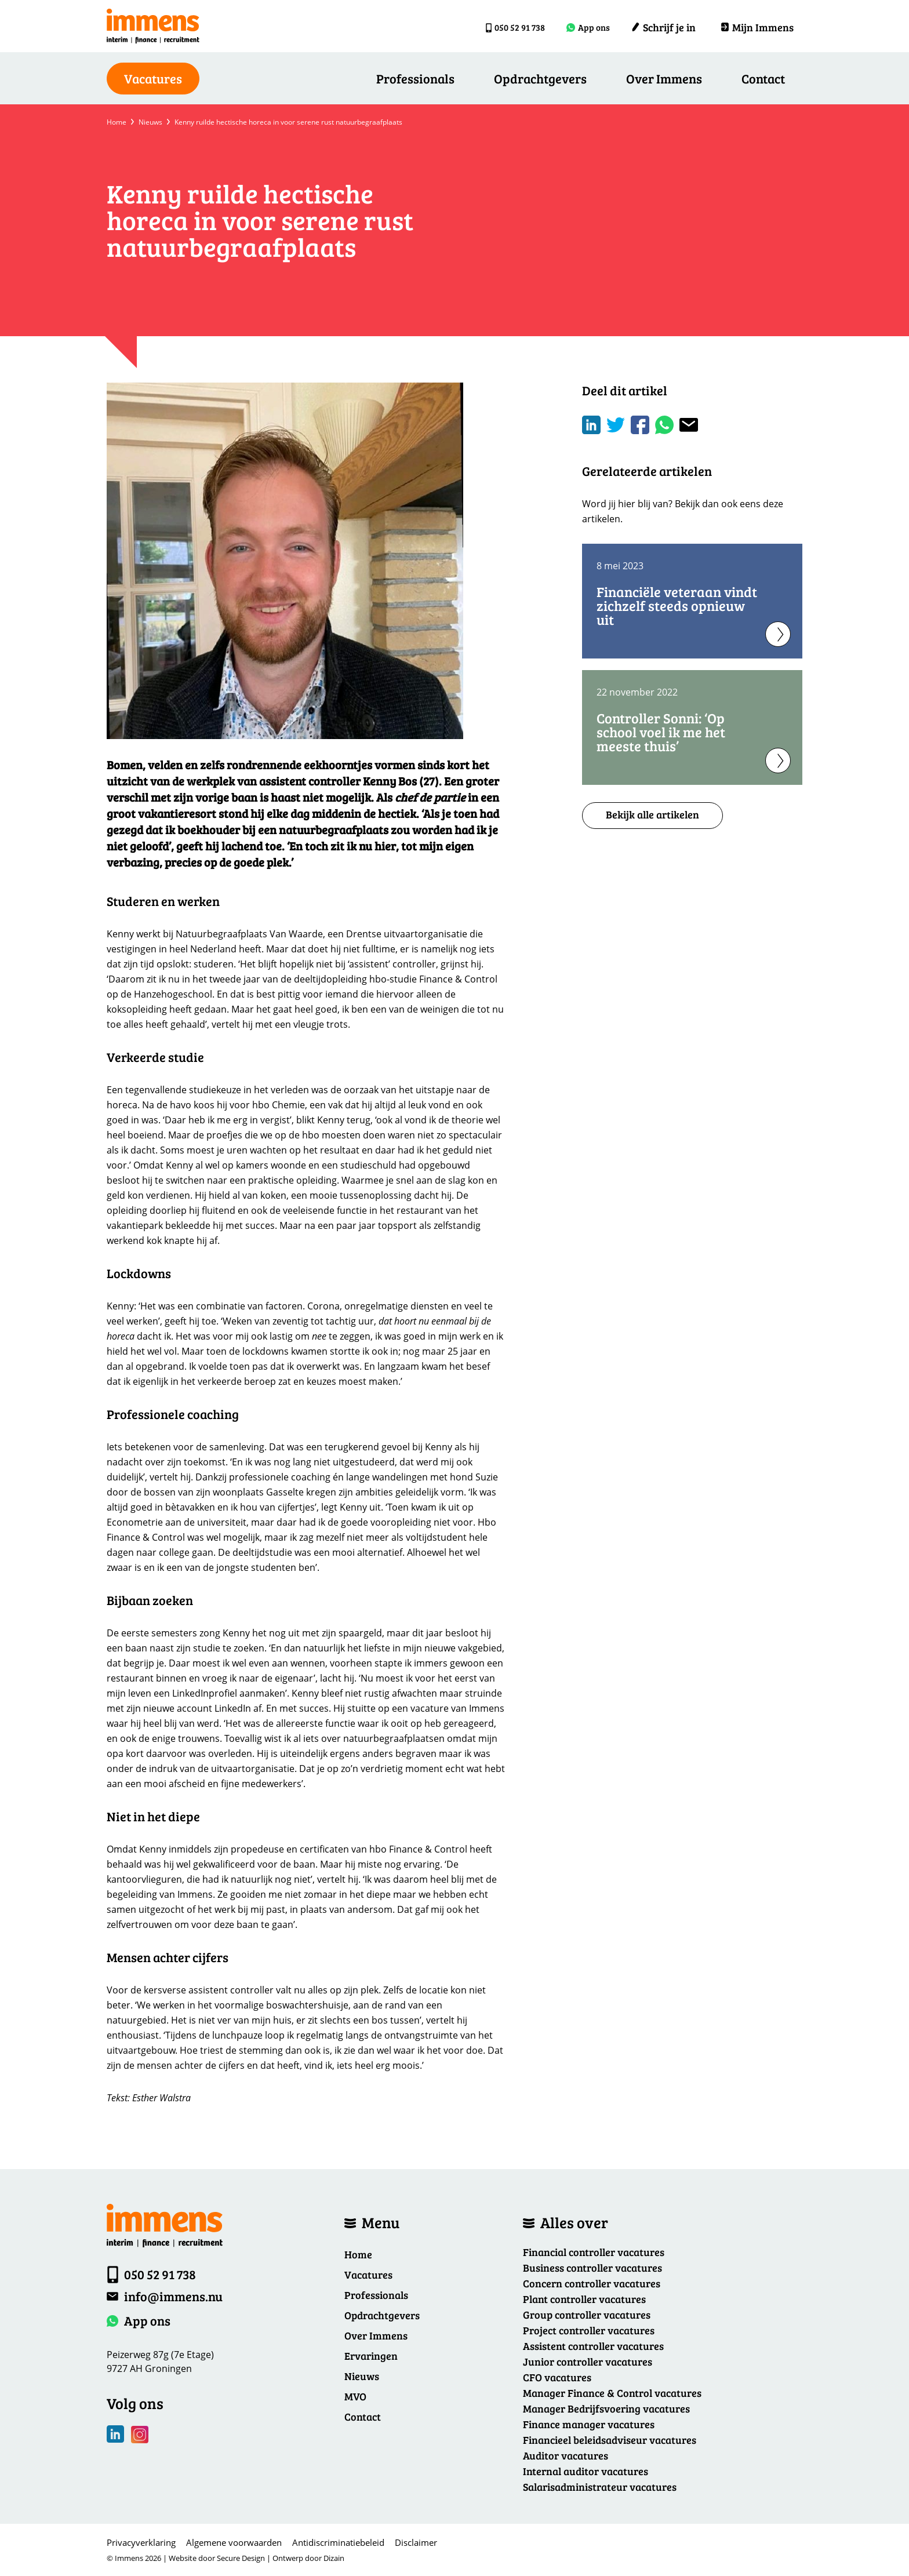  I want to click on 050 52 91 738, so click(505, 27).